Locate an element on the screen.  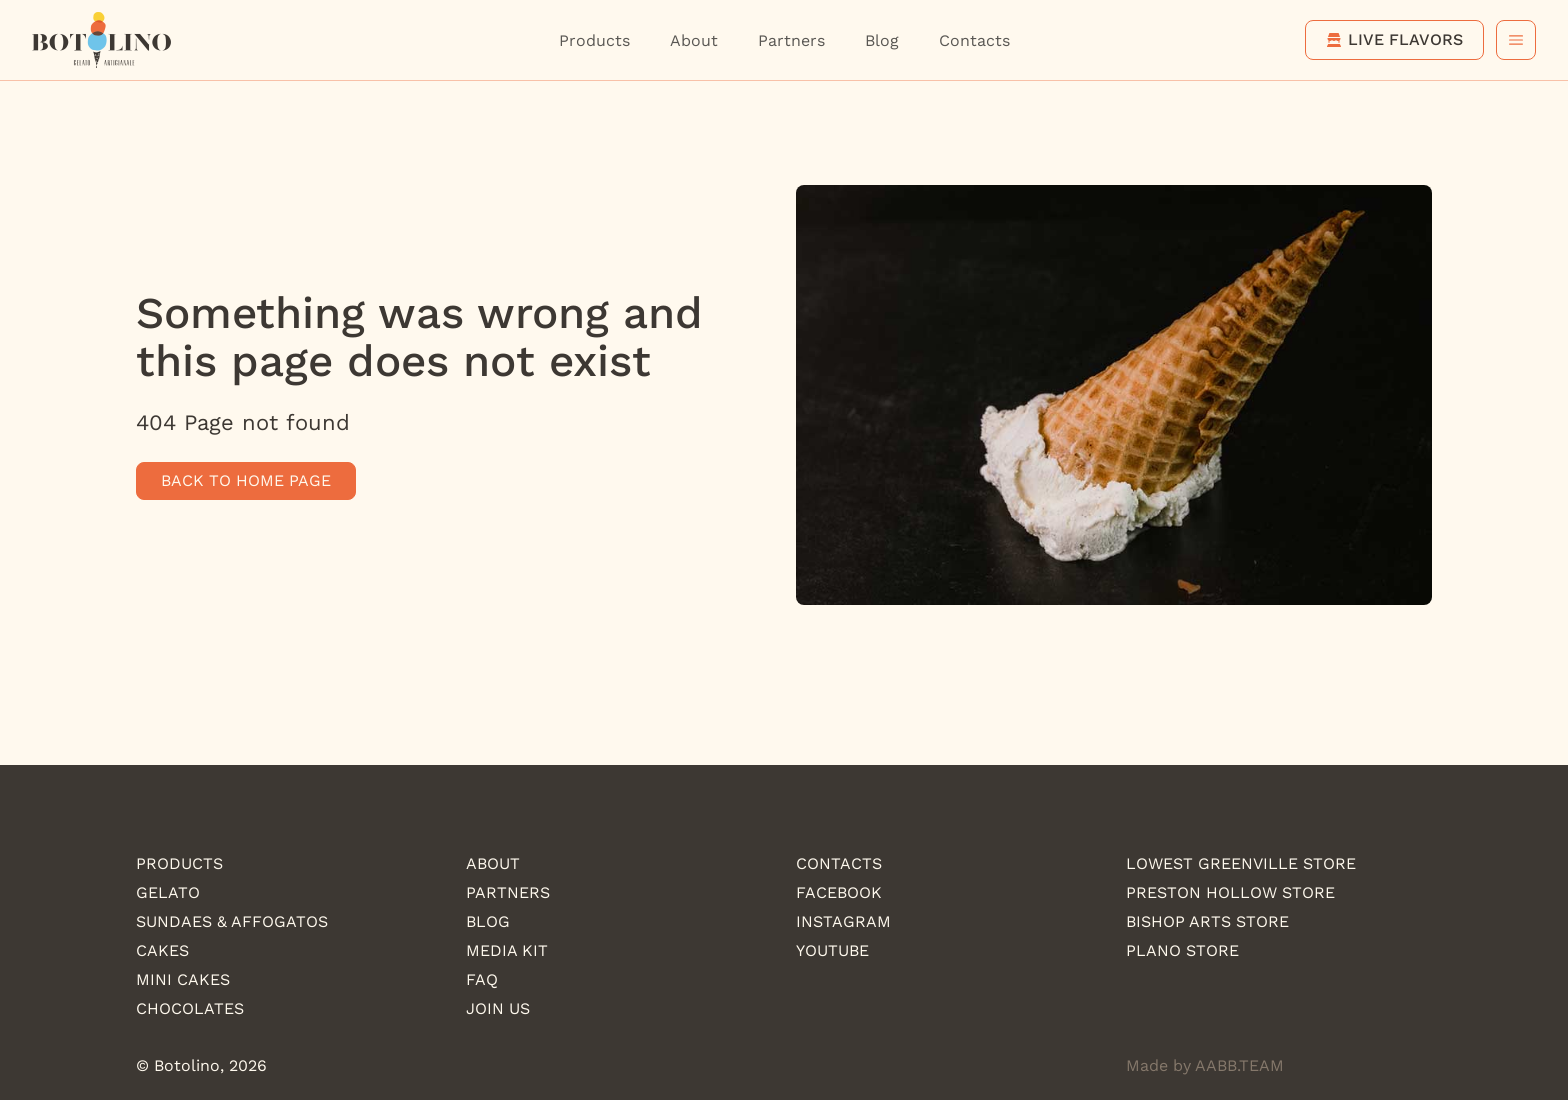
Media kit is located at coordinates (507, 950).